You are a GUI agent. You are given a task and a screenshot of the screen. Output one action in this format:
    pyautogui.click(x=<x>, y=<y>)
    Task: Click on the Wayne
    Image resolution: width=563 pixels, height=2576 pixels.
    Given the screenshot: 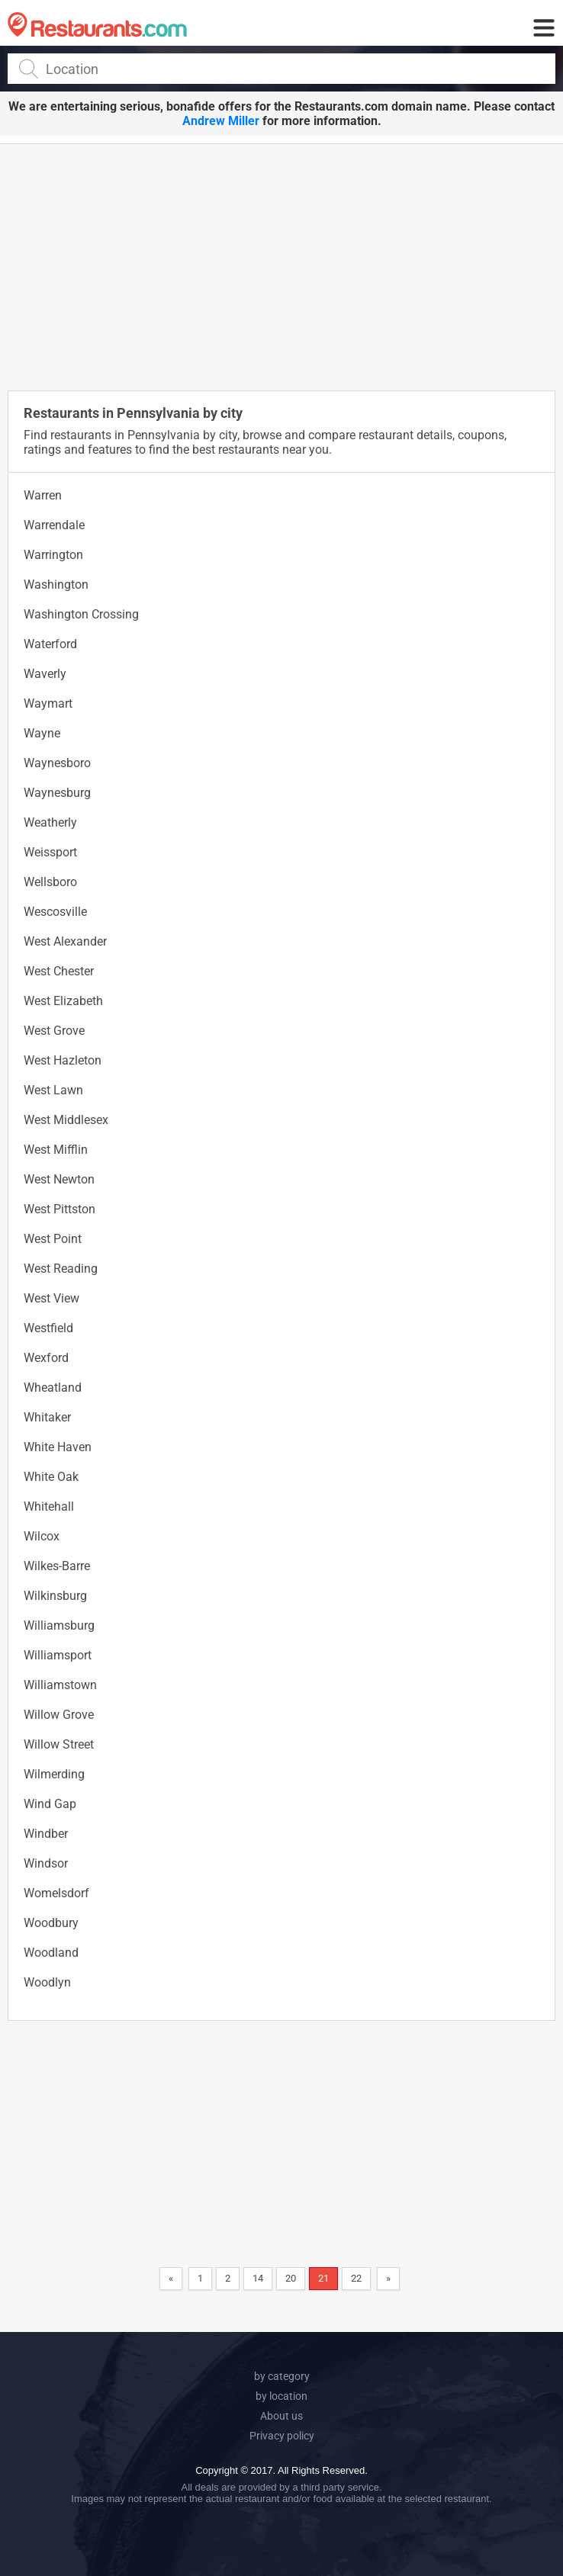 What is the action you would take?
    pyautogui.click(x=42, y=733)
    